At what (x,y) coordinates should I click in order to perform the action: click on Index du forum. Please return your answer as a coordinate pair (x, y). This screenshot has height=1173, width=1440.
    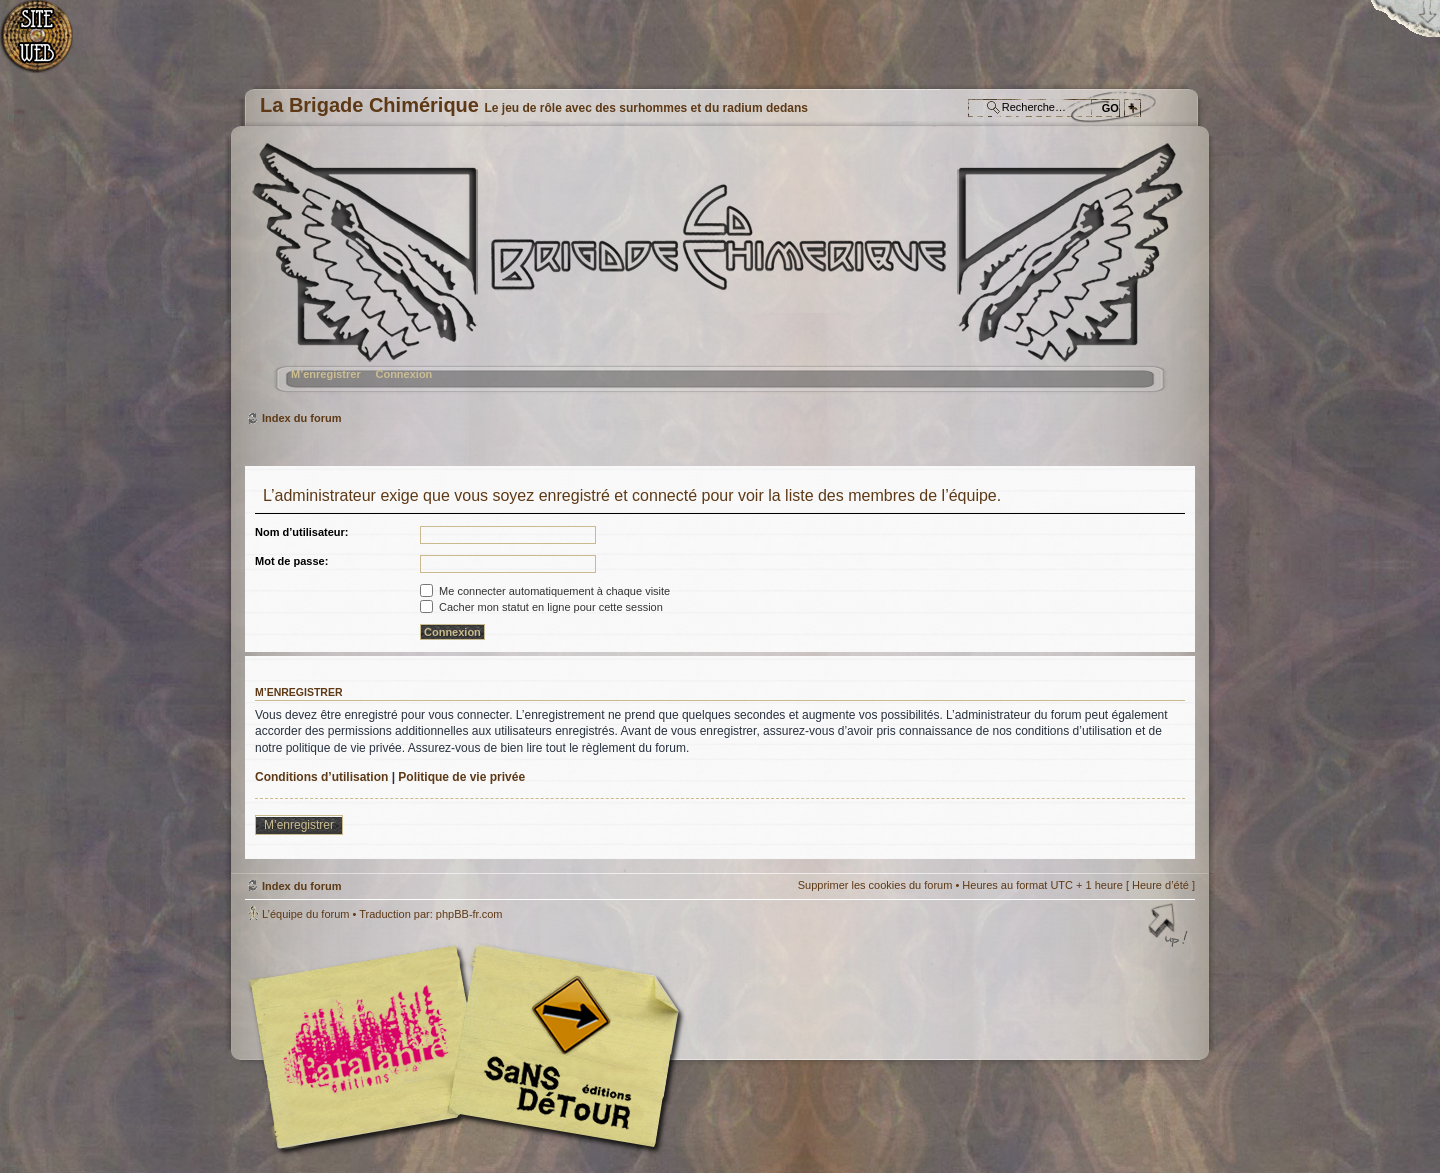
    Looking at the image, I should click on (717, 275).